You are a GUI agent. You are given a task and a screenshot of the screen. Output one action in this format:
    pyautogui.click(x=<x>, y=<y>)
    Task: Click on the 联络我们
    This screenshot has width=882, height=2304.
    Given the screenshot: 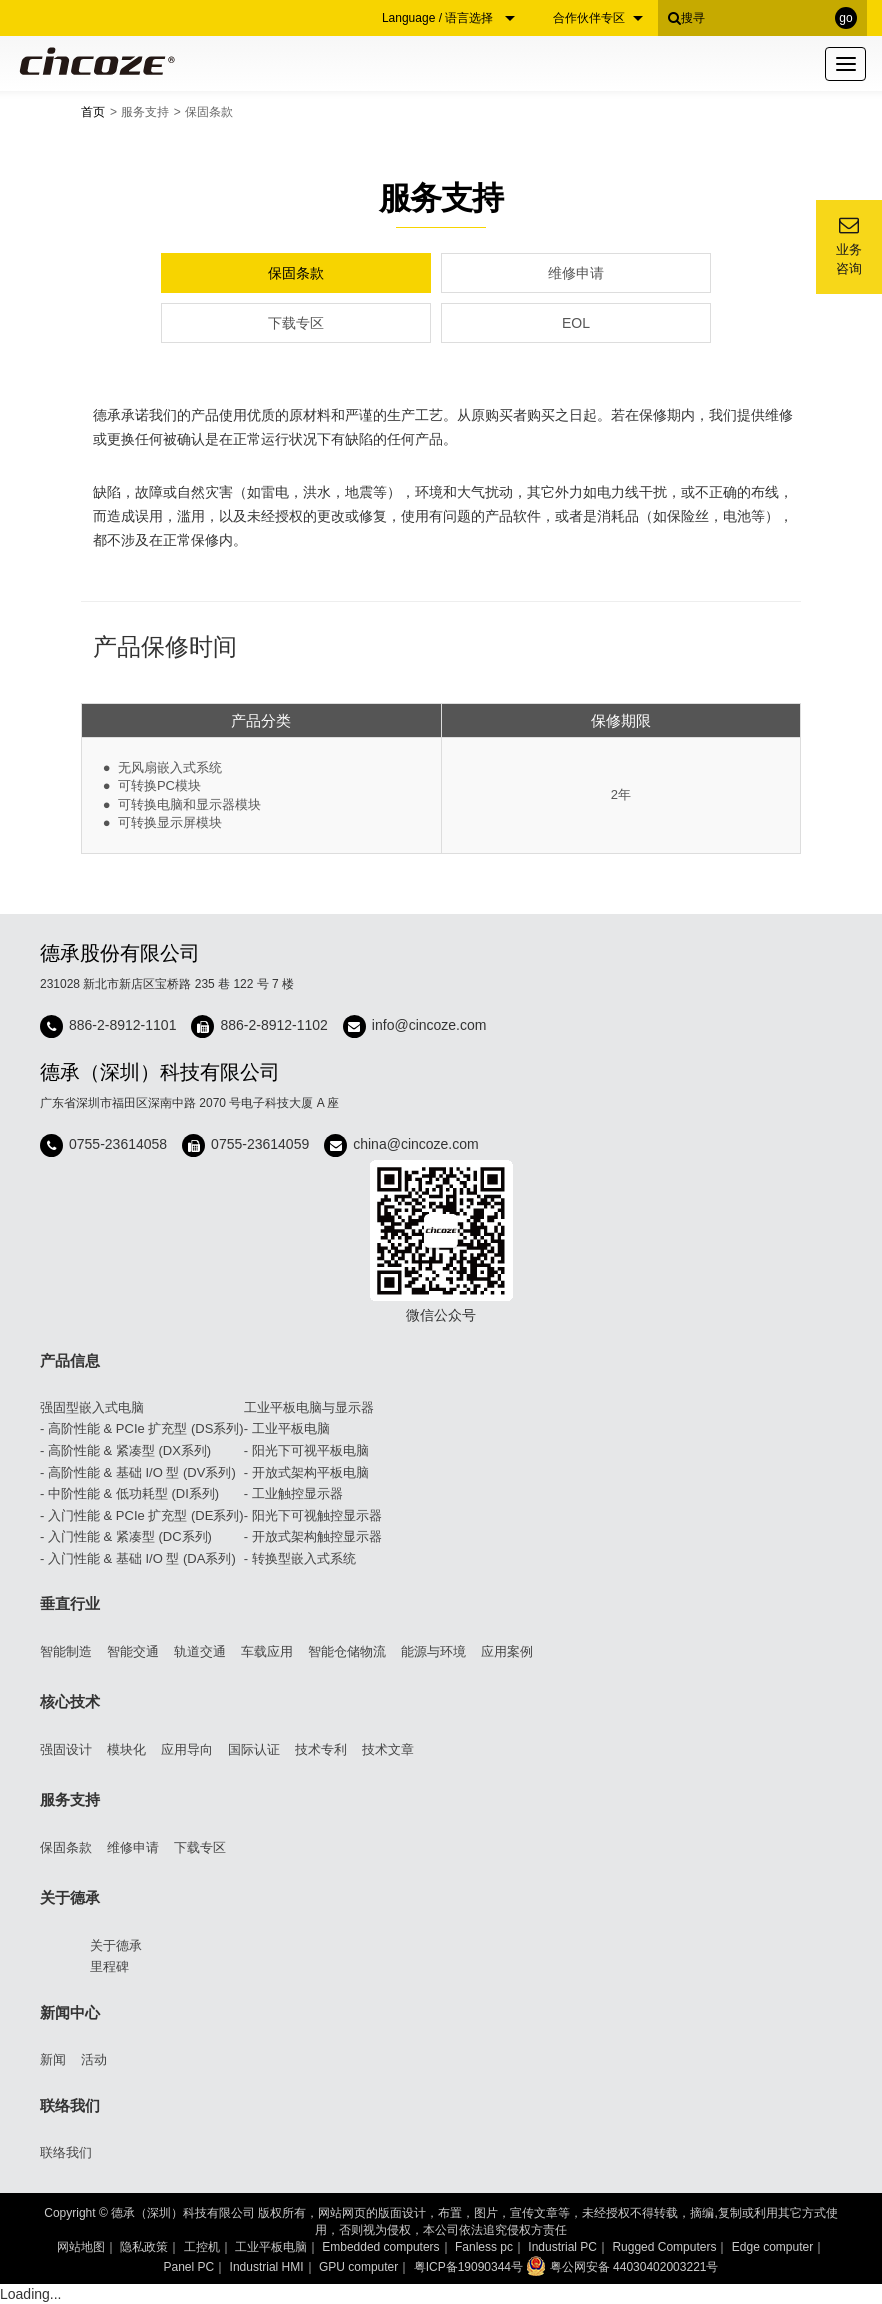 What is the action you would take?
    pyautogui.click(x=70, y=2105)
    